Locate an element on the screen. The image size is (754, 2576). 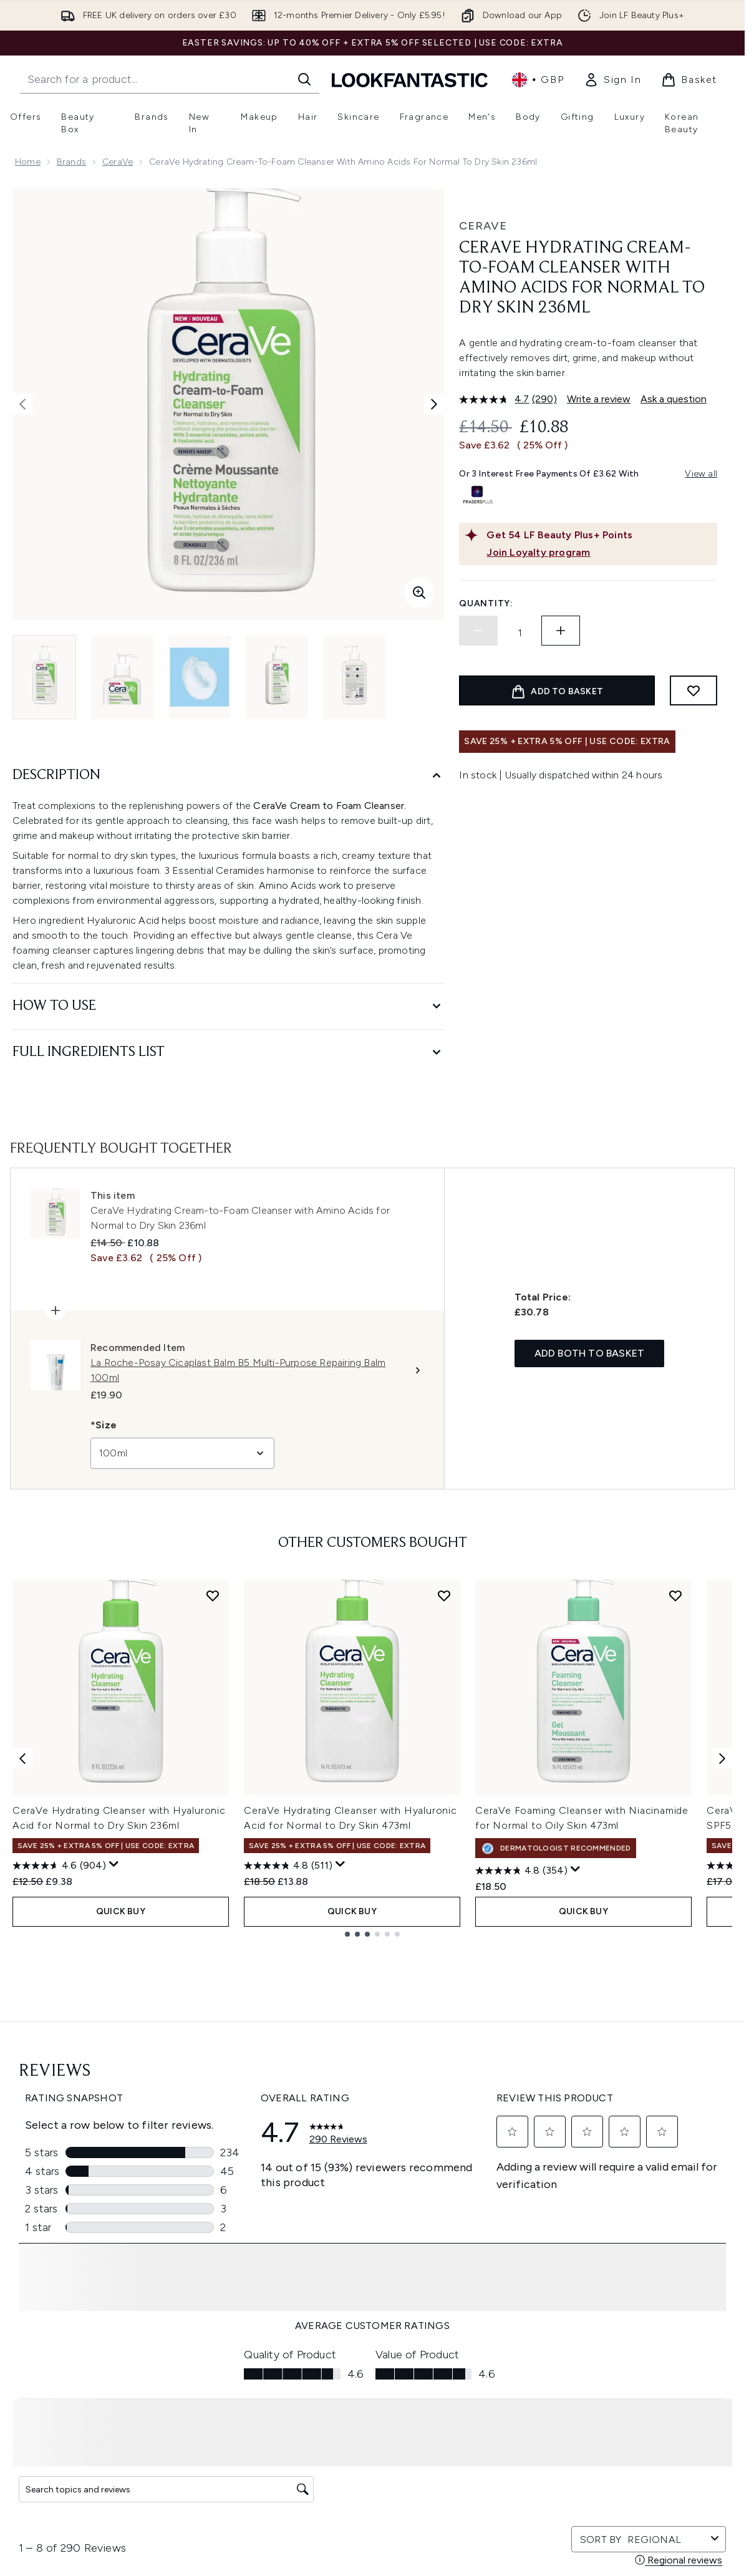
[Full Ingredients List] is located at coordinates (228, 1052).